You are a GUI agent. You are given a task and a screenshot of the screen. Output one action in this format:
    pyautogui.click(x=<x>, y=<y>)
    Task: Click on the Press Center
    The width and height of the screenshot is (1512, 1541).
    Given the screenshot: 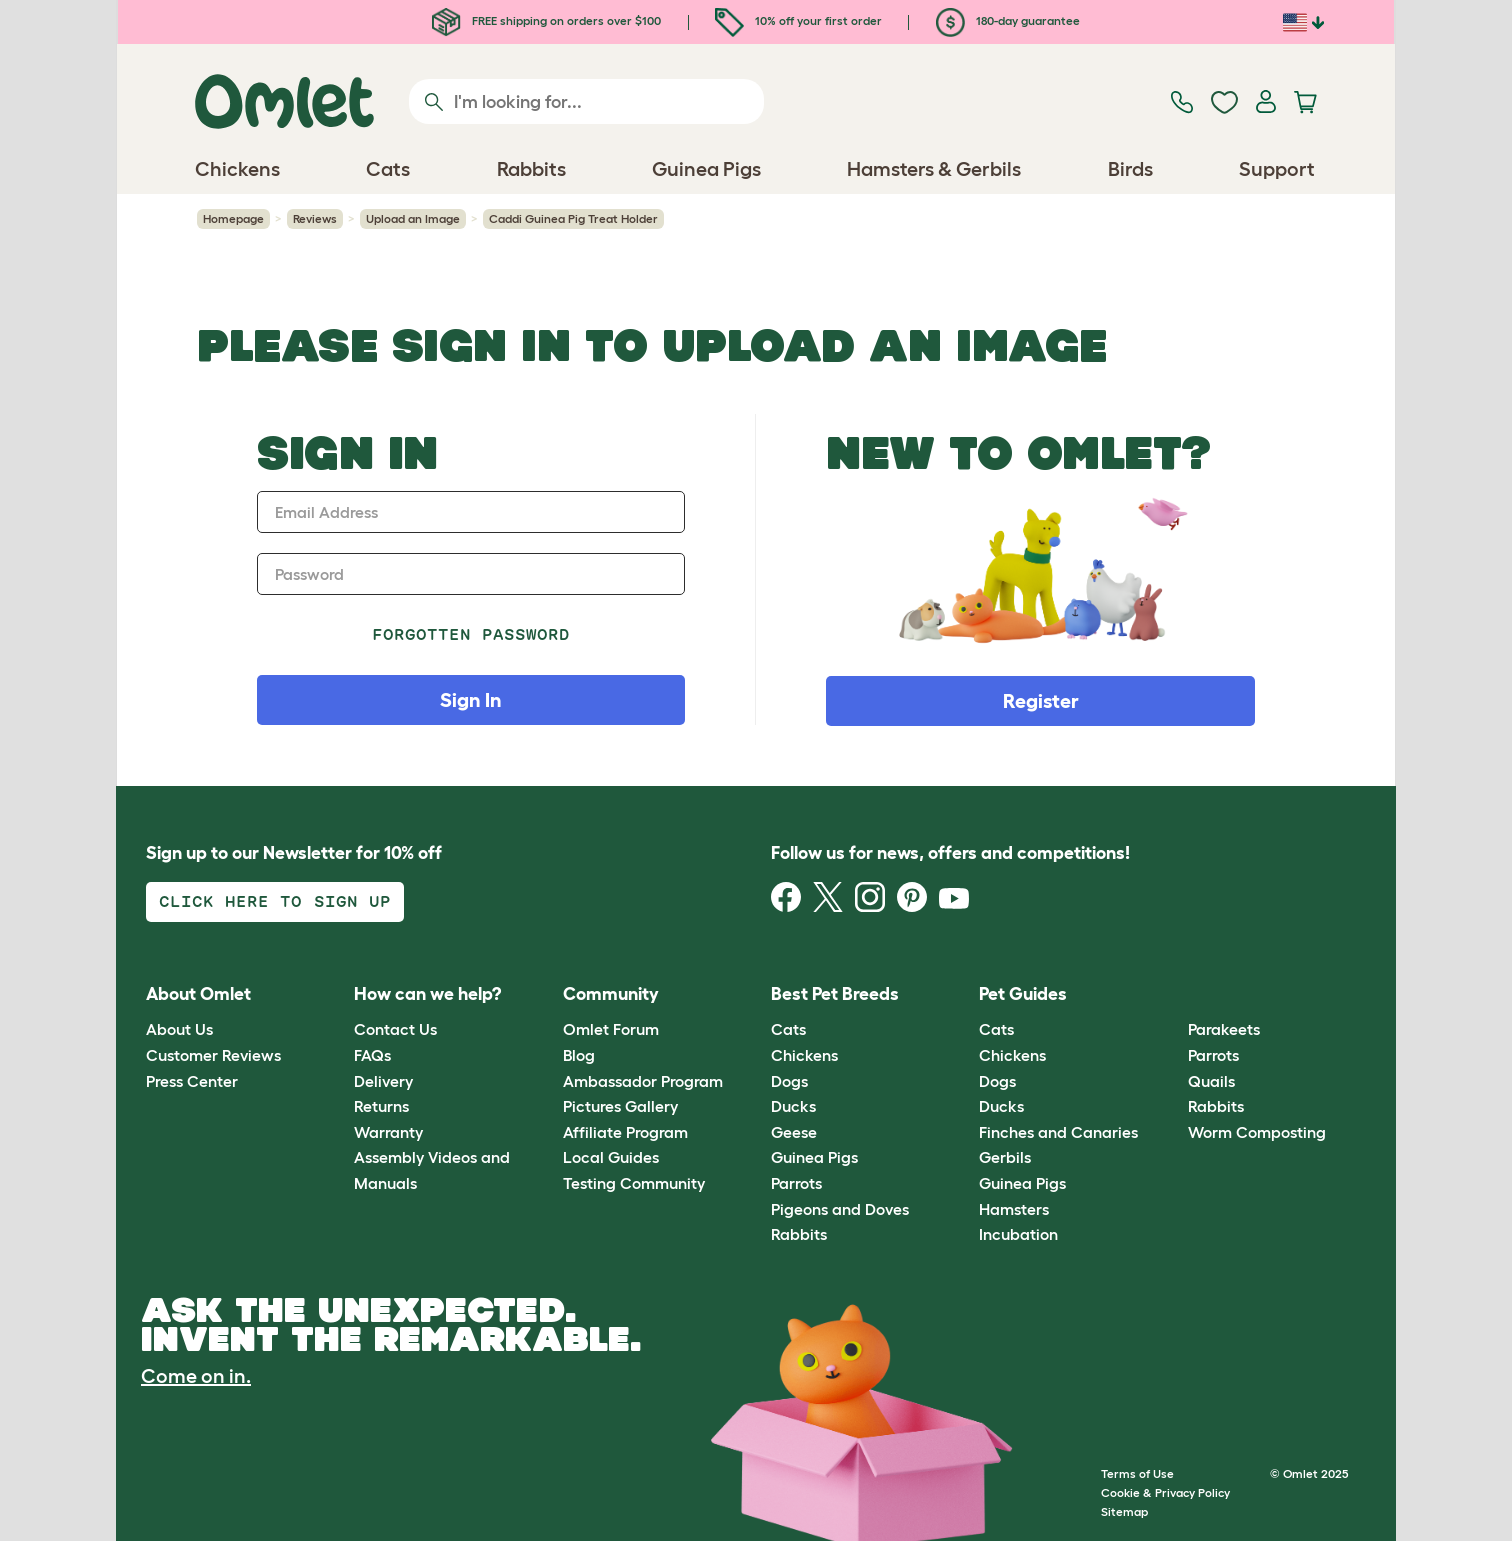 What is the action you would take?
    pyautogui.click(x=192, y=1081)
    